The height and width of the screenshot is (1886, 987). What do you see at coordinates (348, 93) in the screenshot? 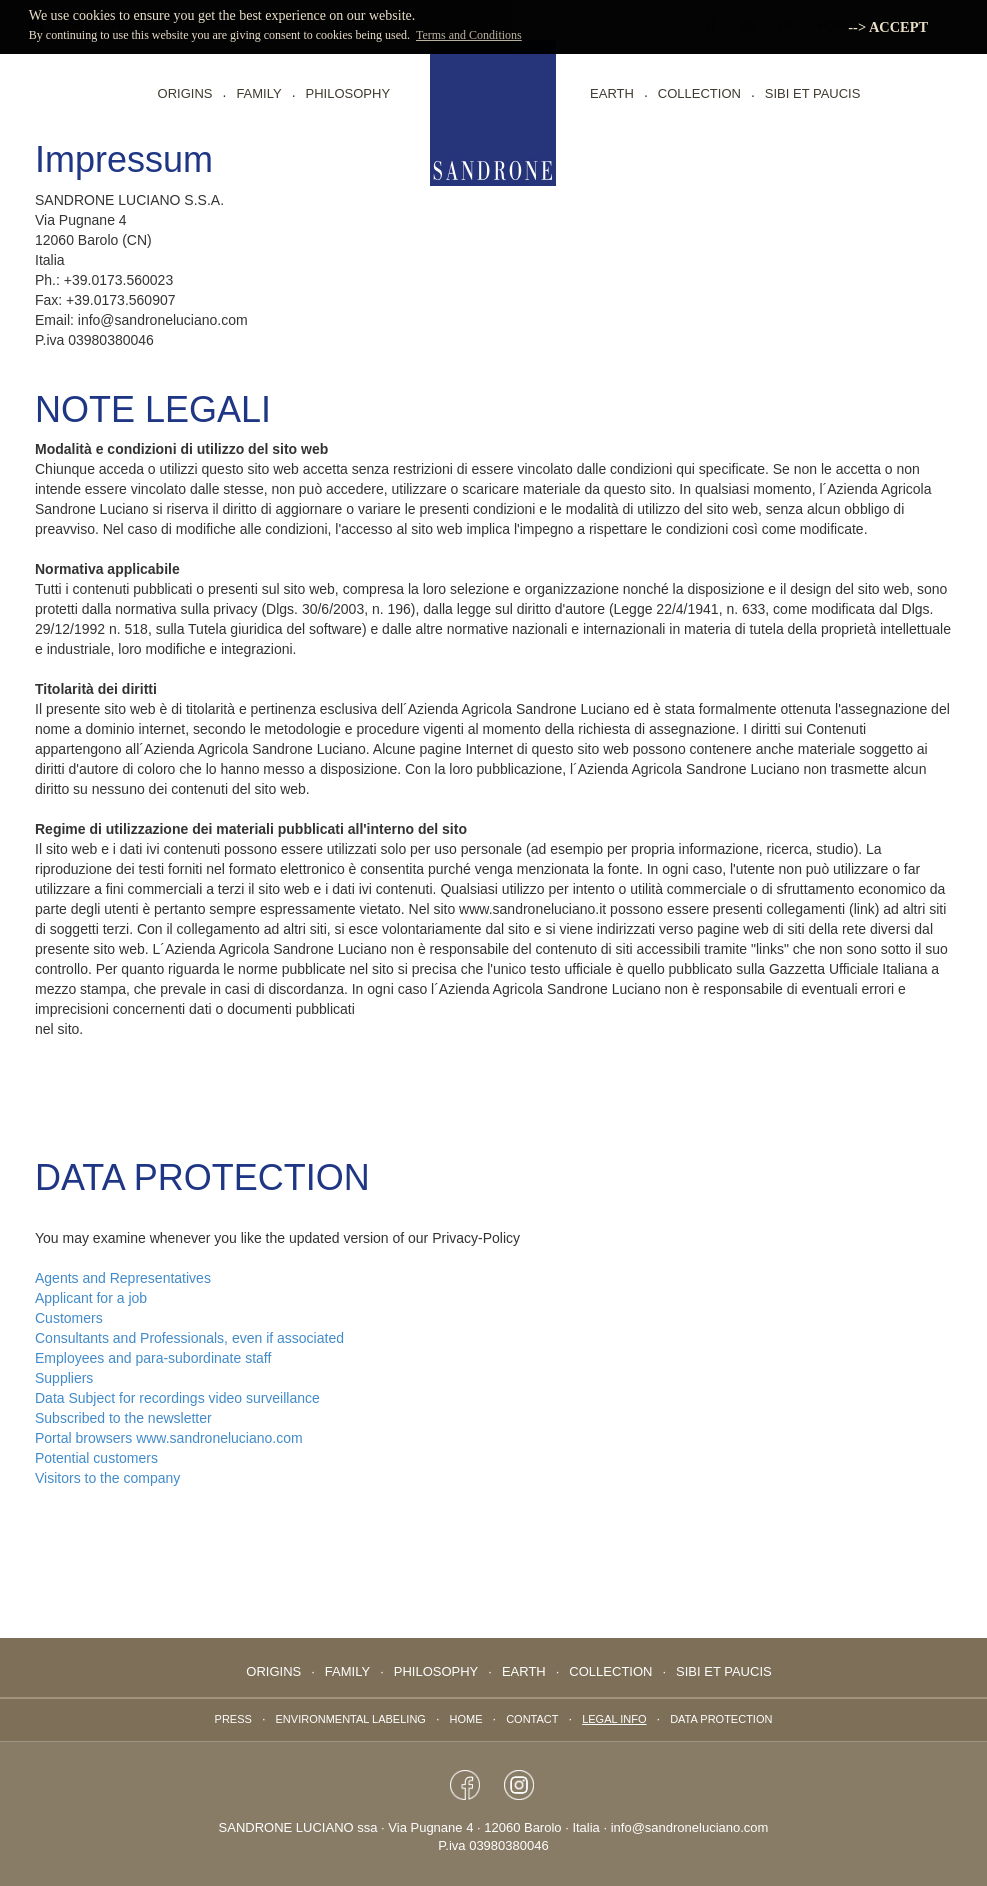
I see `PHILOSOPHY` at bounding box center [348, 93].